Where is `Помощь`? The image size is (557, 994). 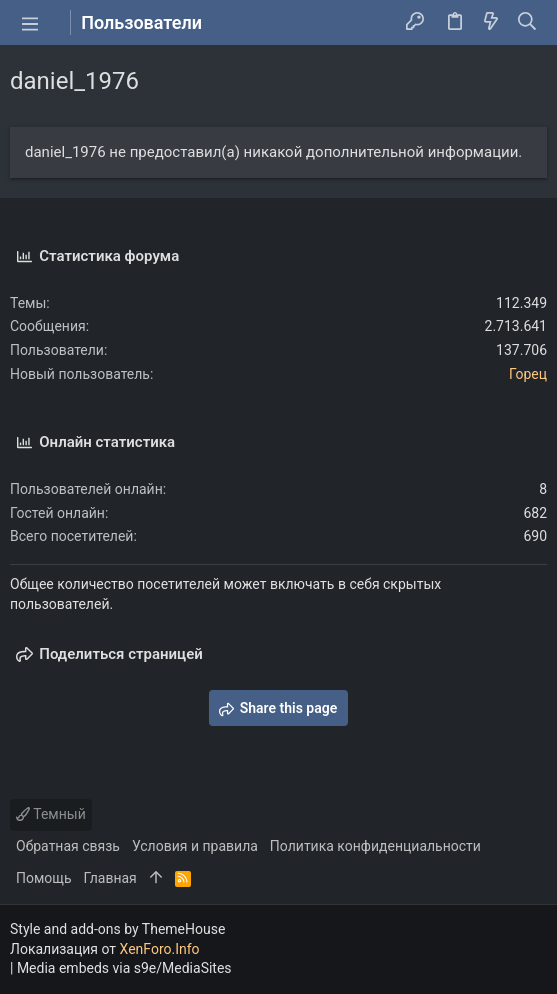 Помощь is located at coordinates (44, 878).